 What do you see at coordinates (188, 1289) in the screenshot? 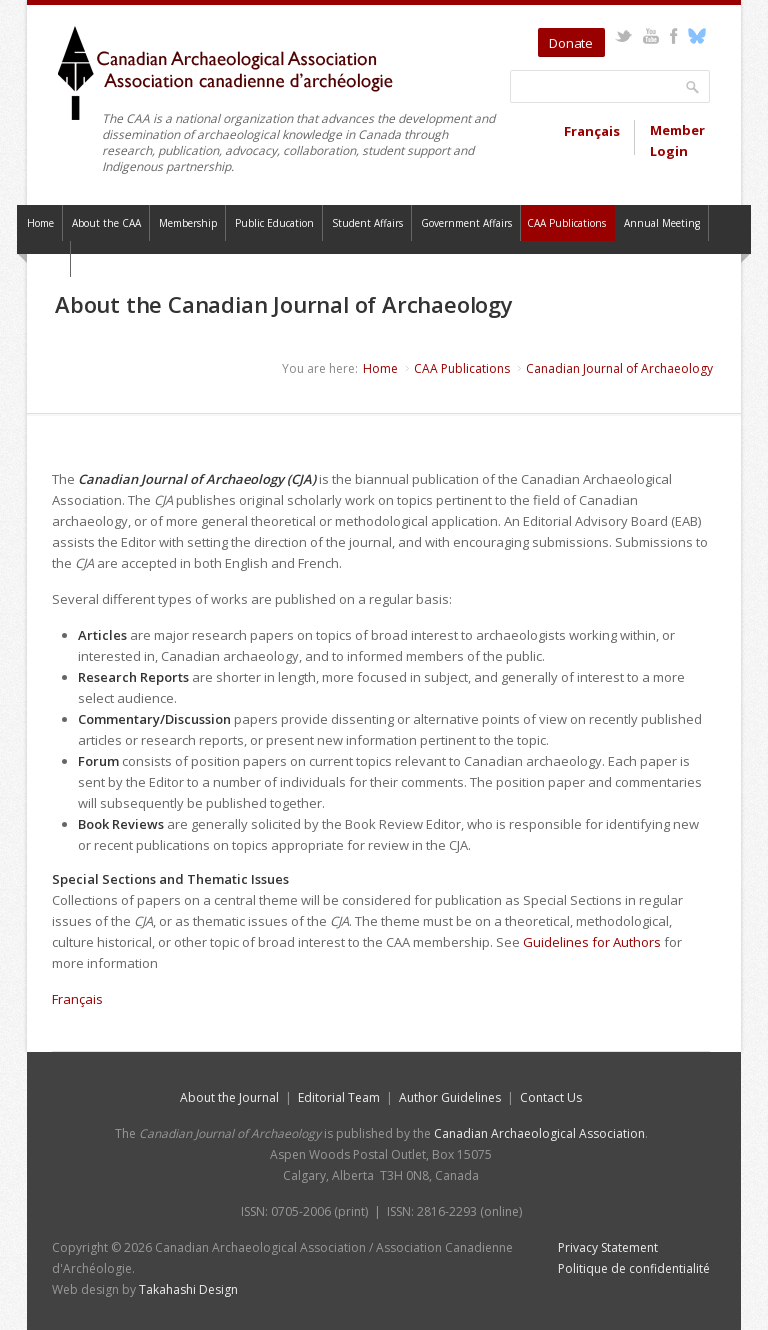
I see `Takahashi Design` at bounding box center [188, 1289].